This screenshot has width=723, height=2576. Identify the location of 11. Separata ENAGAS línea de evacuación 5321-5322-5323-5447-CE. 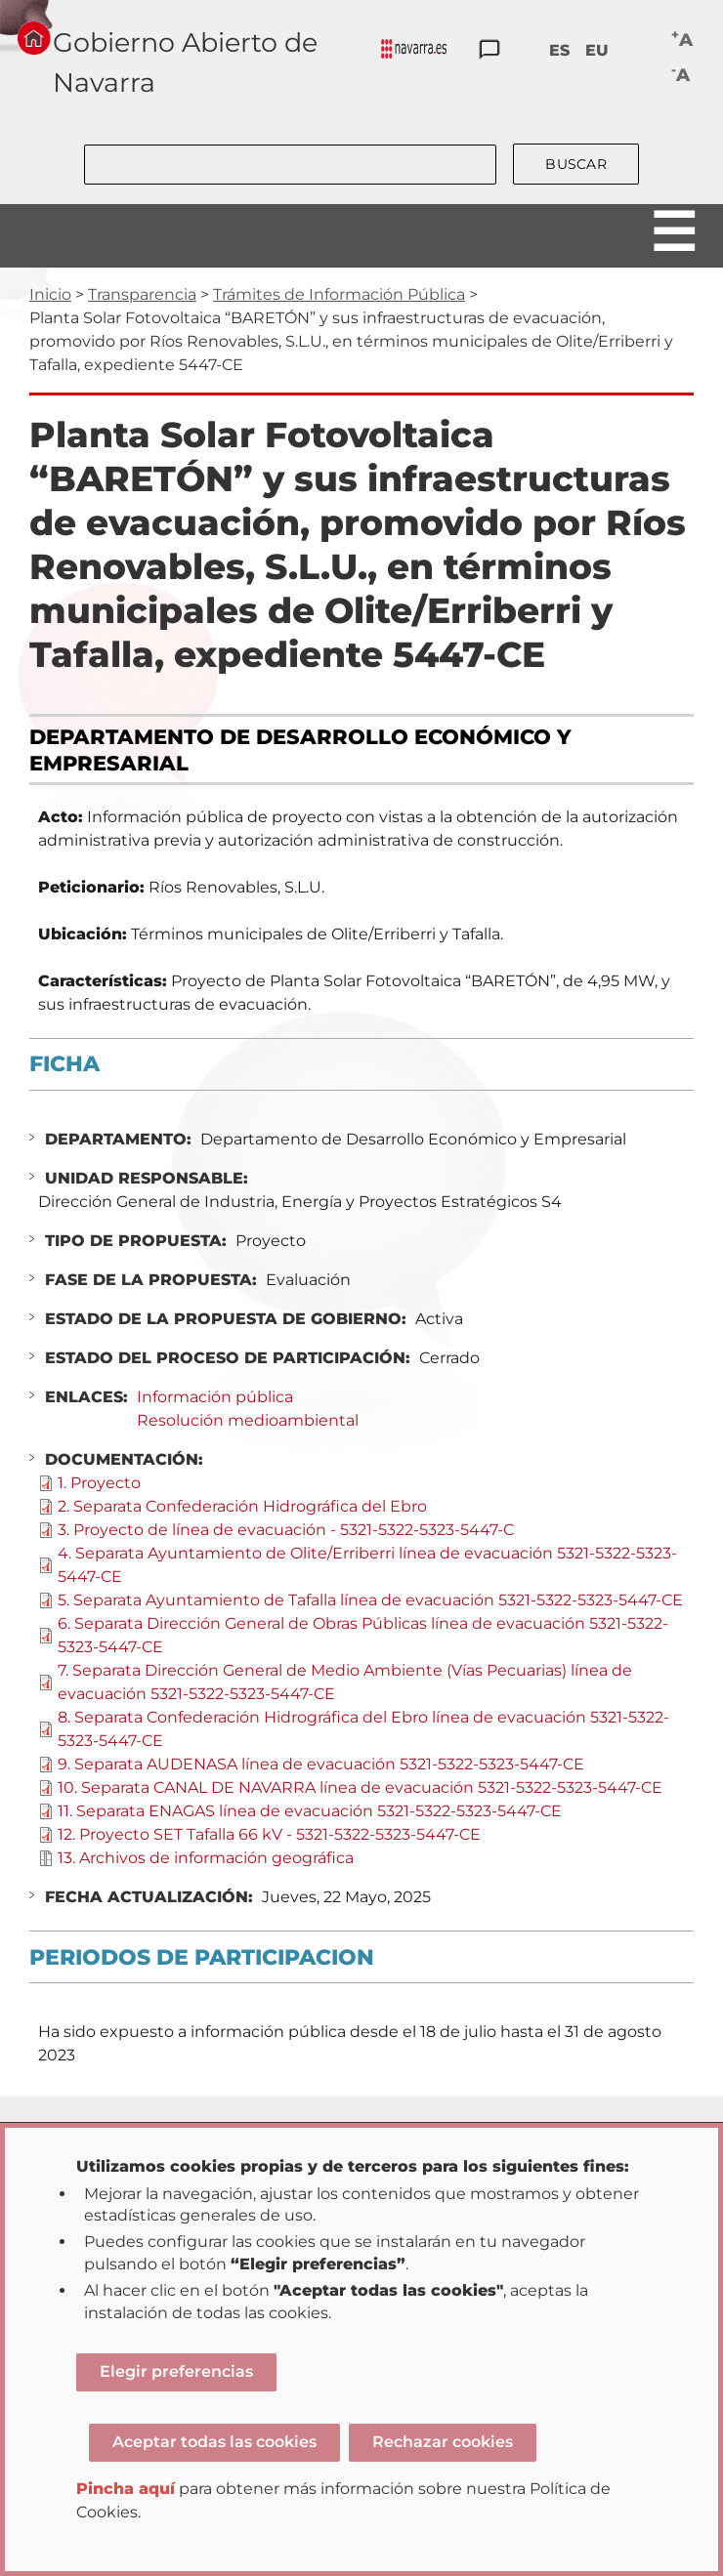
(310, 1811).